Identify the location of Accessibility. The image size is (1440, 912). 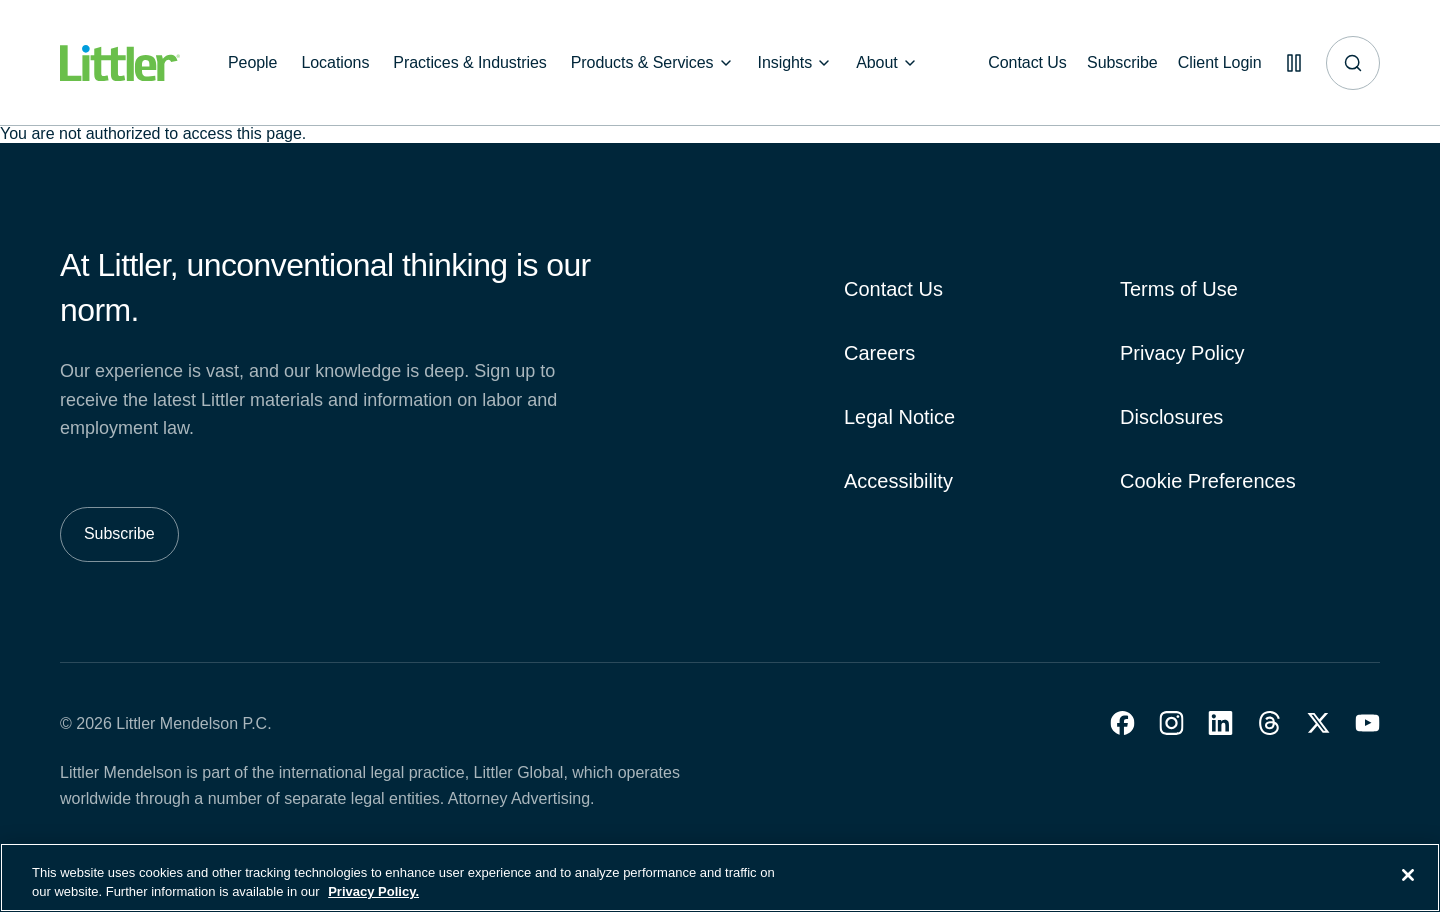
(898, 481).